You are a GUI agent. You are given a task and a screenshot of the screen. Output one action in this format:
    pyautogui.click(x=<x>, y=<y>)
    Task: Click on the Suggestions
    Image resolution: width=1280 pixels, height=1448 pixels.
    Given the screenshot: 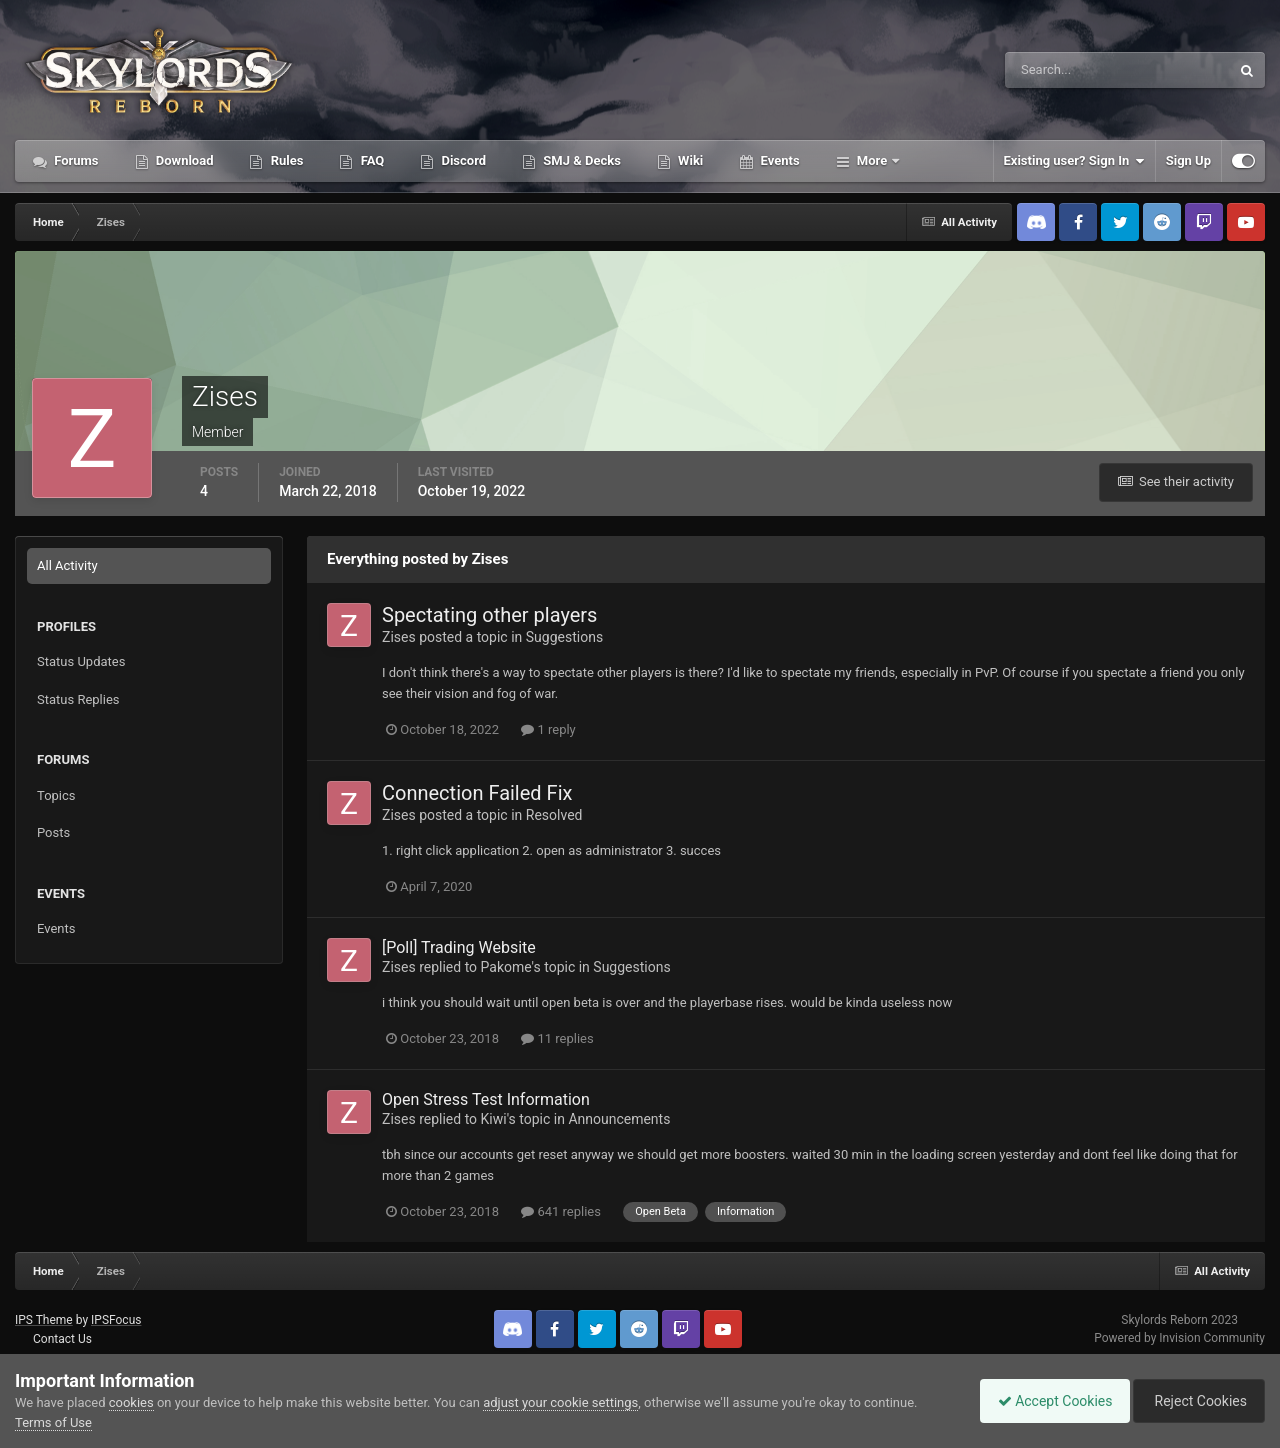 What is the action you would take?
    pyautogui.click(x=564, y=637)
    